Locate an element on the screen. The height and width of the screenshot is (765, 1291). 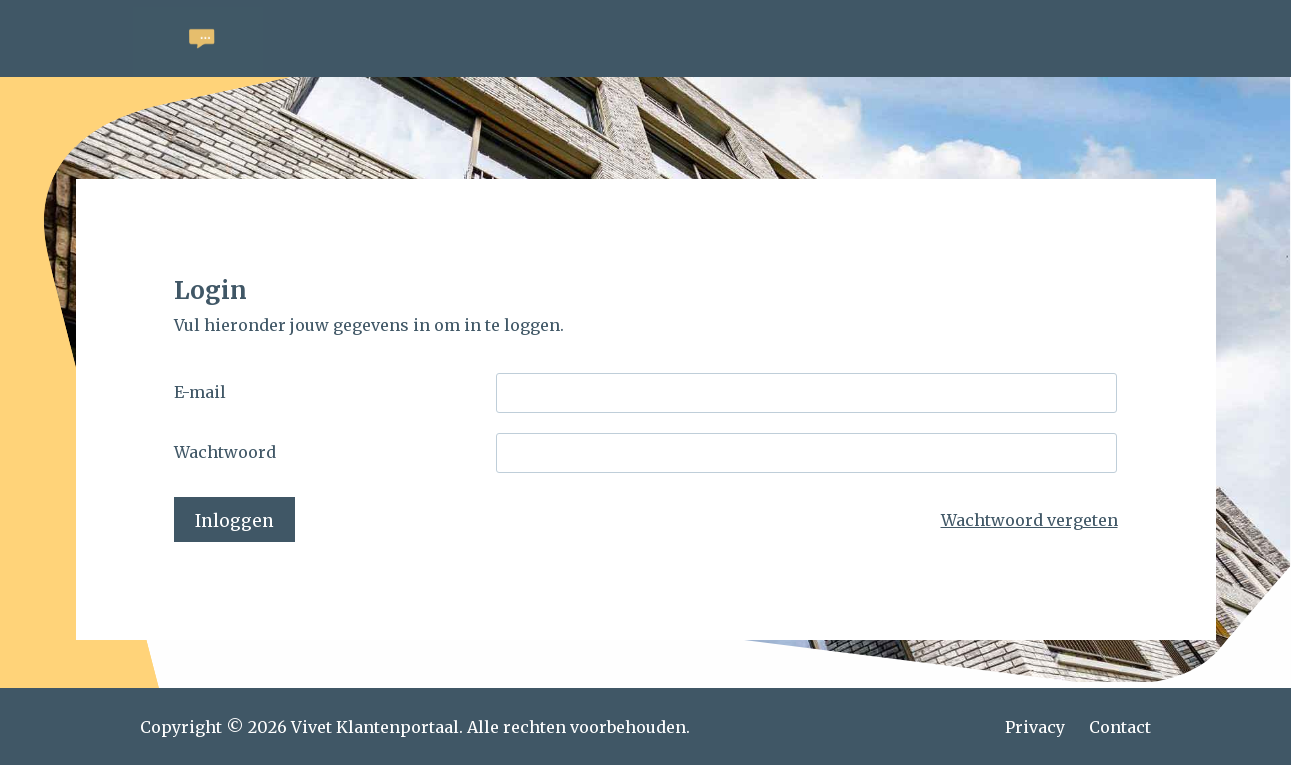
Inloggen is located at coordinates (234, 521).